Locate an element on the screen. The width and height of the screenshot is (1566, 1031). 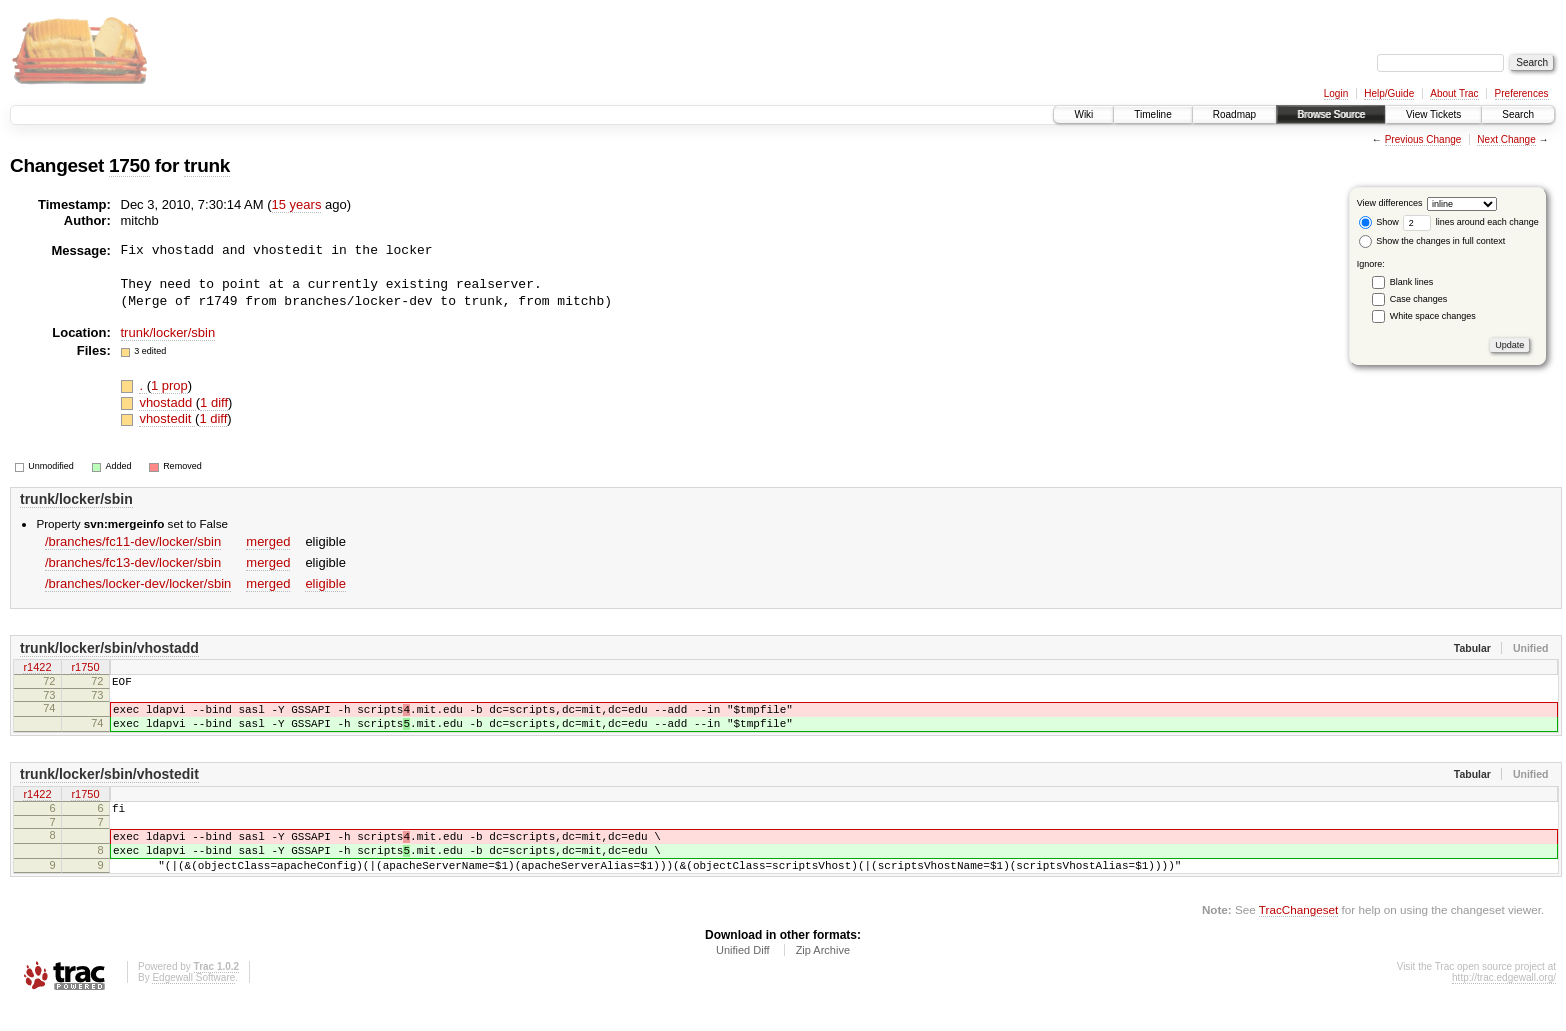
/branches/locker-dev/locker/sbin is located at coordinates (138, 583).